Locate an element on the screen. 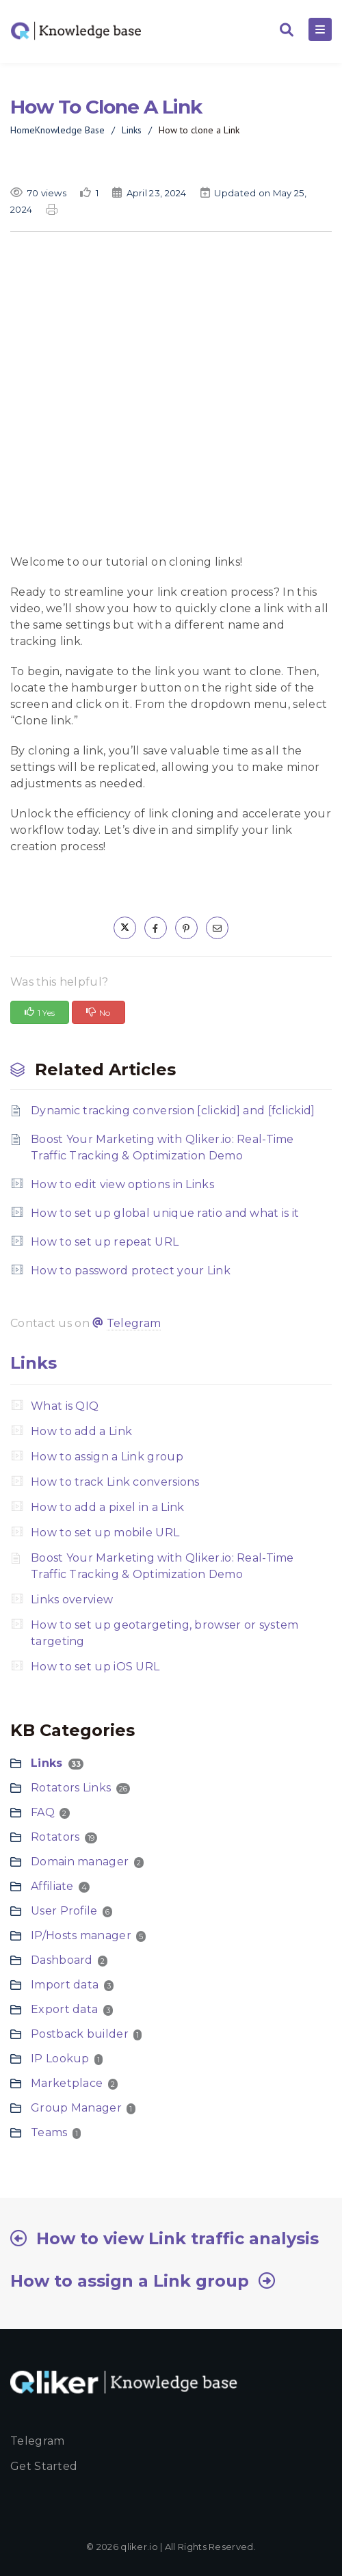  Marketplace is located at coordinates (67, 2083).